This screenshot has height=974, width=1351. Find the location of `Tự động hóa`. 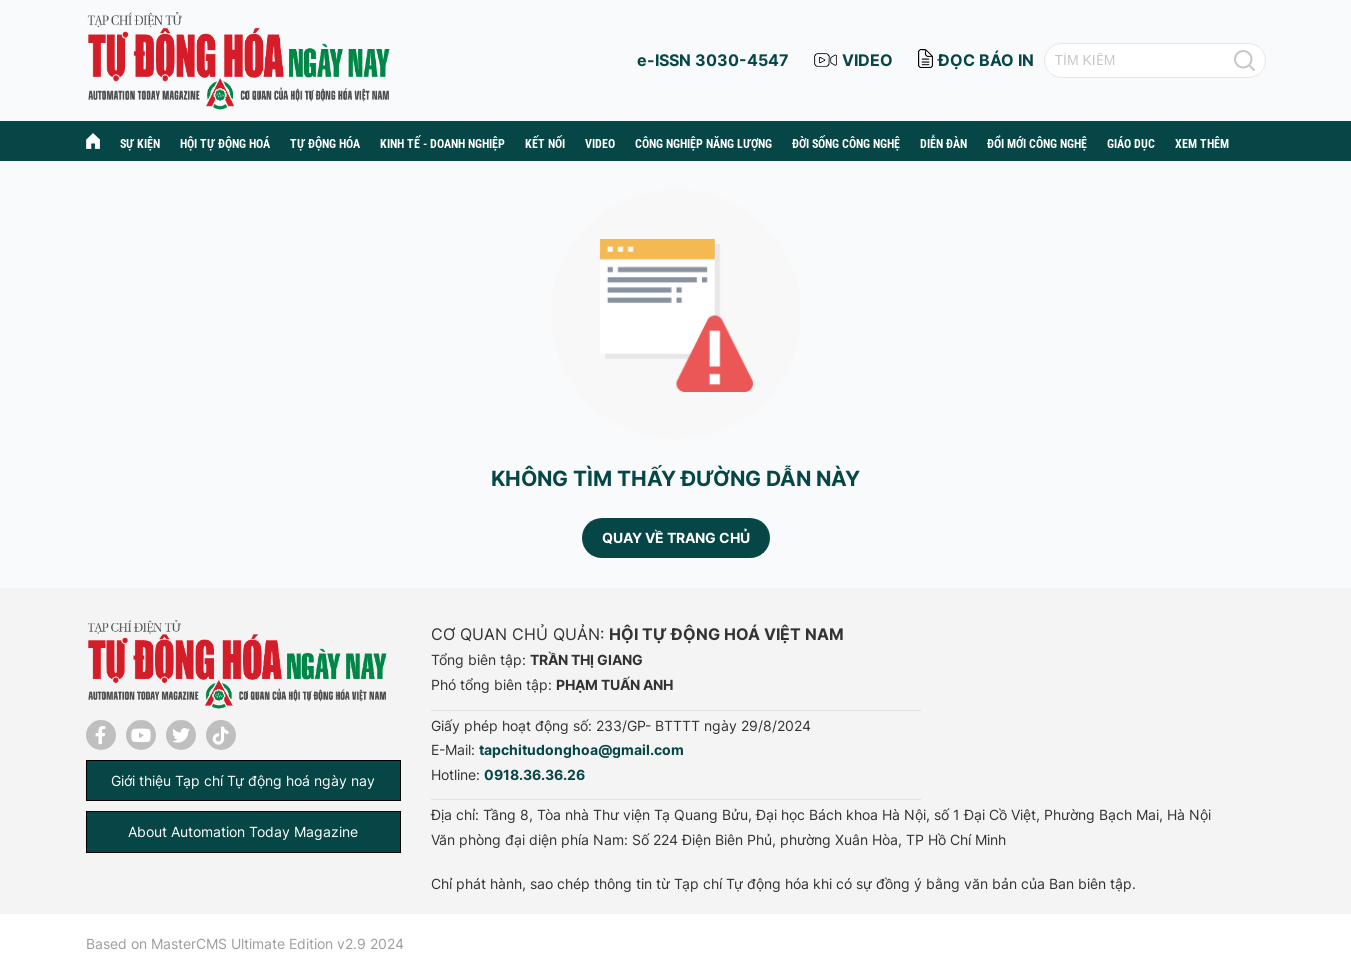

Tự động hóa is located at coordinates (325, 144).